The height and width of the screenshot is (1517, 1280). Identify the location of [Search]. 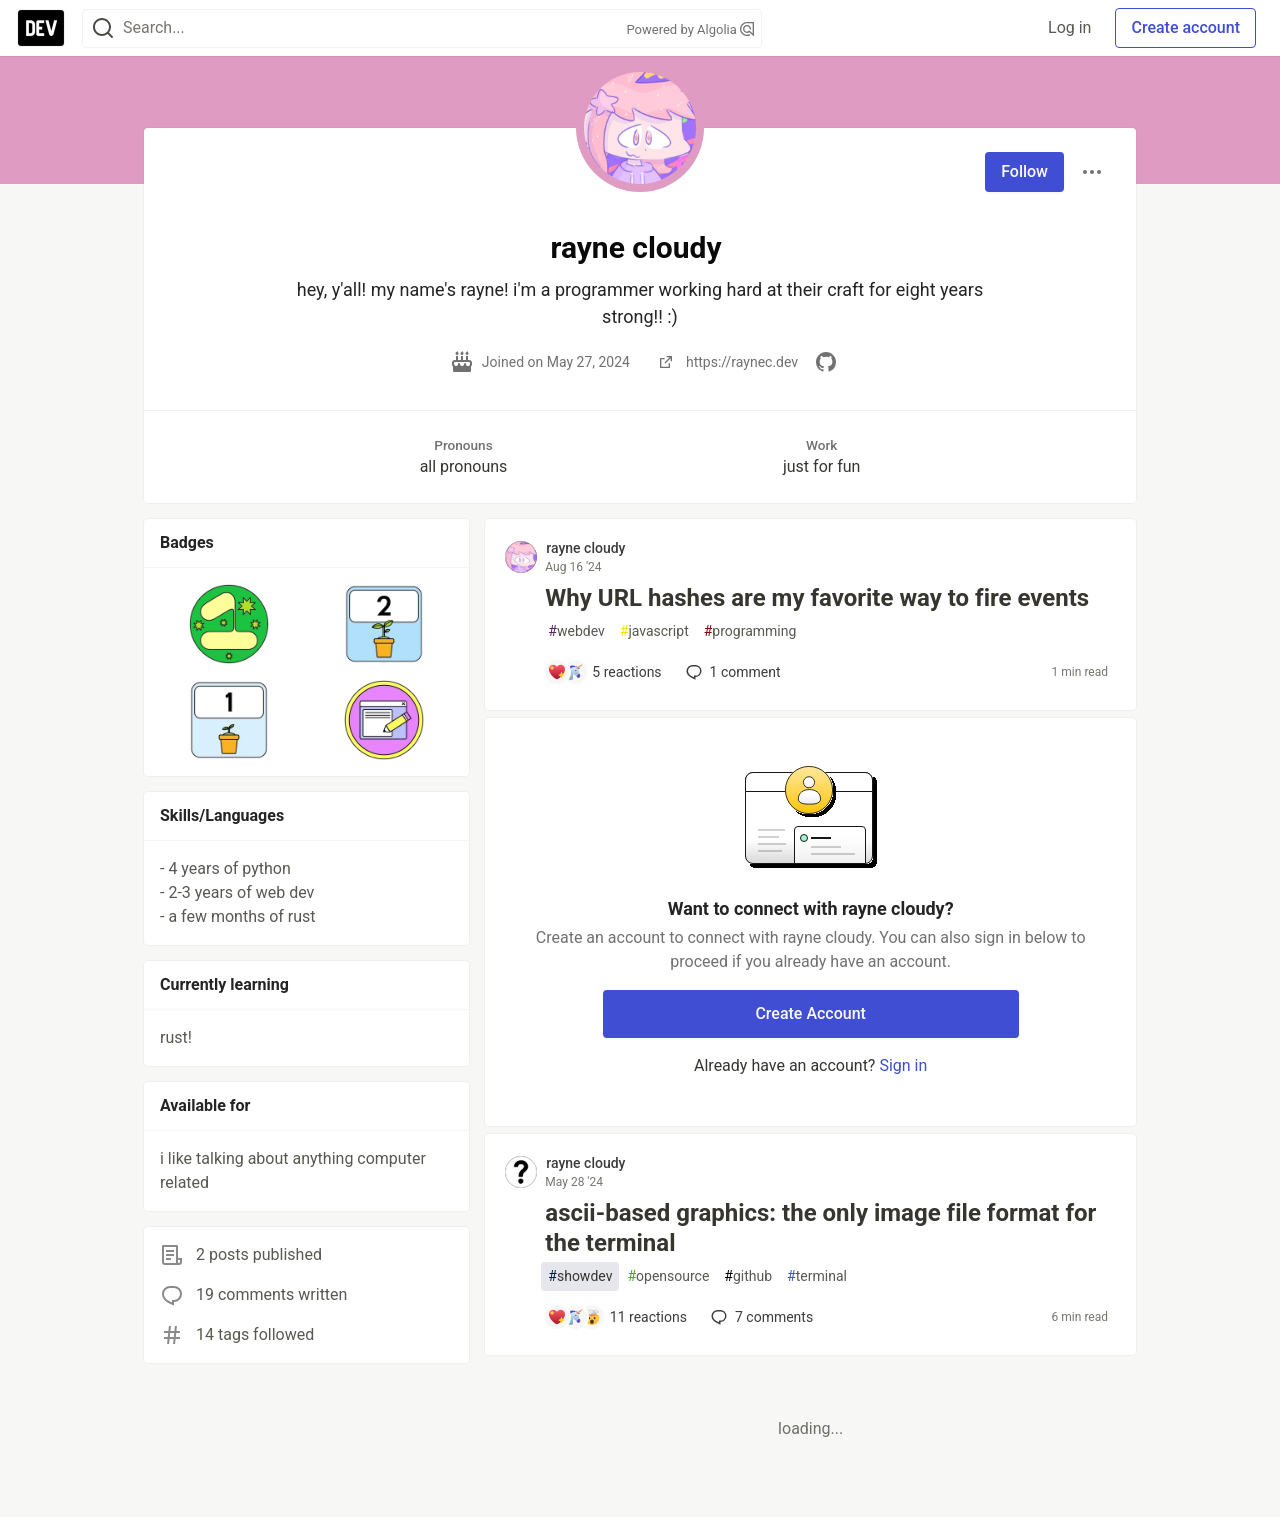
(103, 28).